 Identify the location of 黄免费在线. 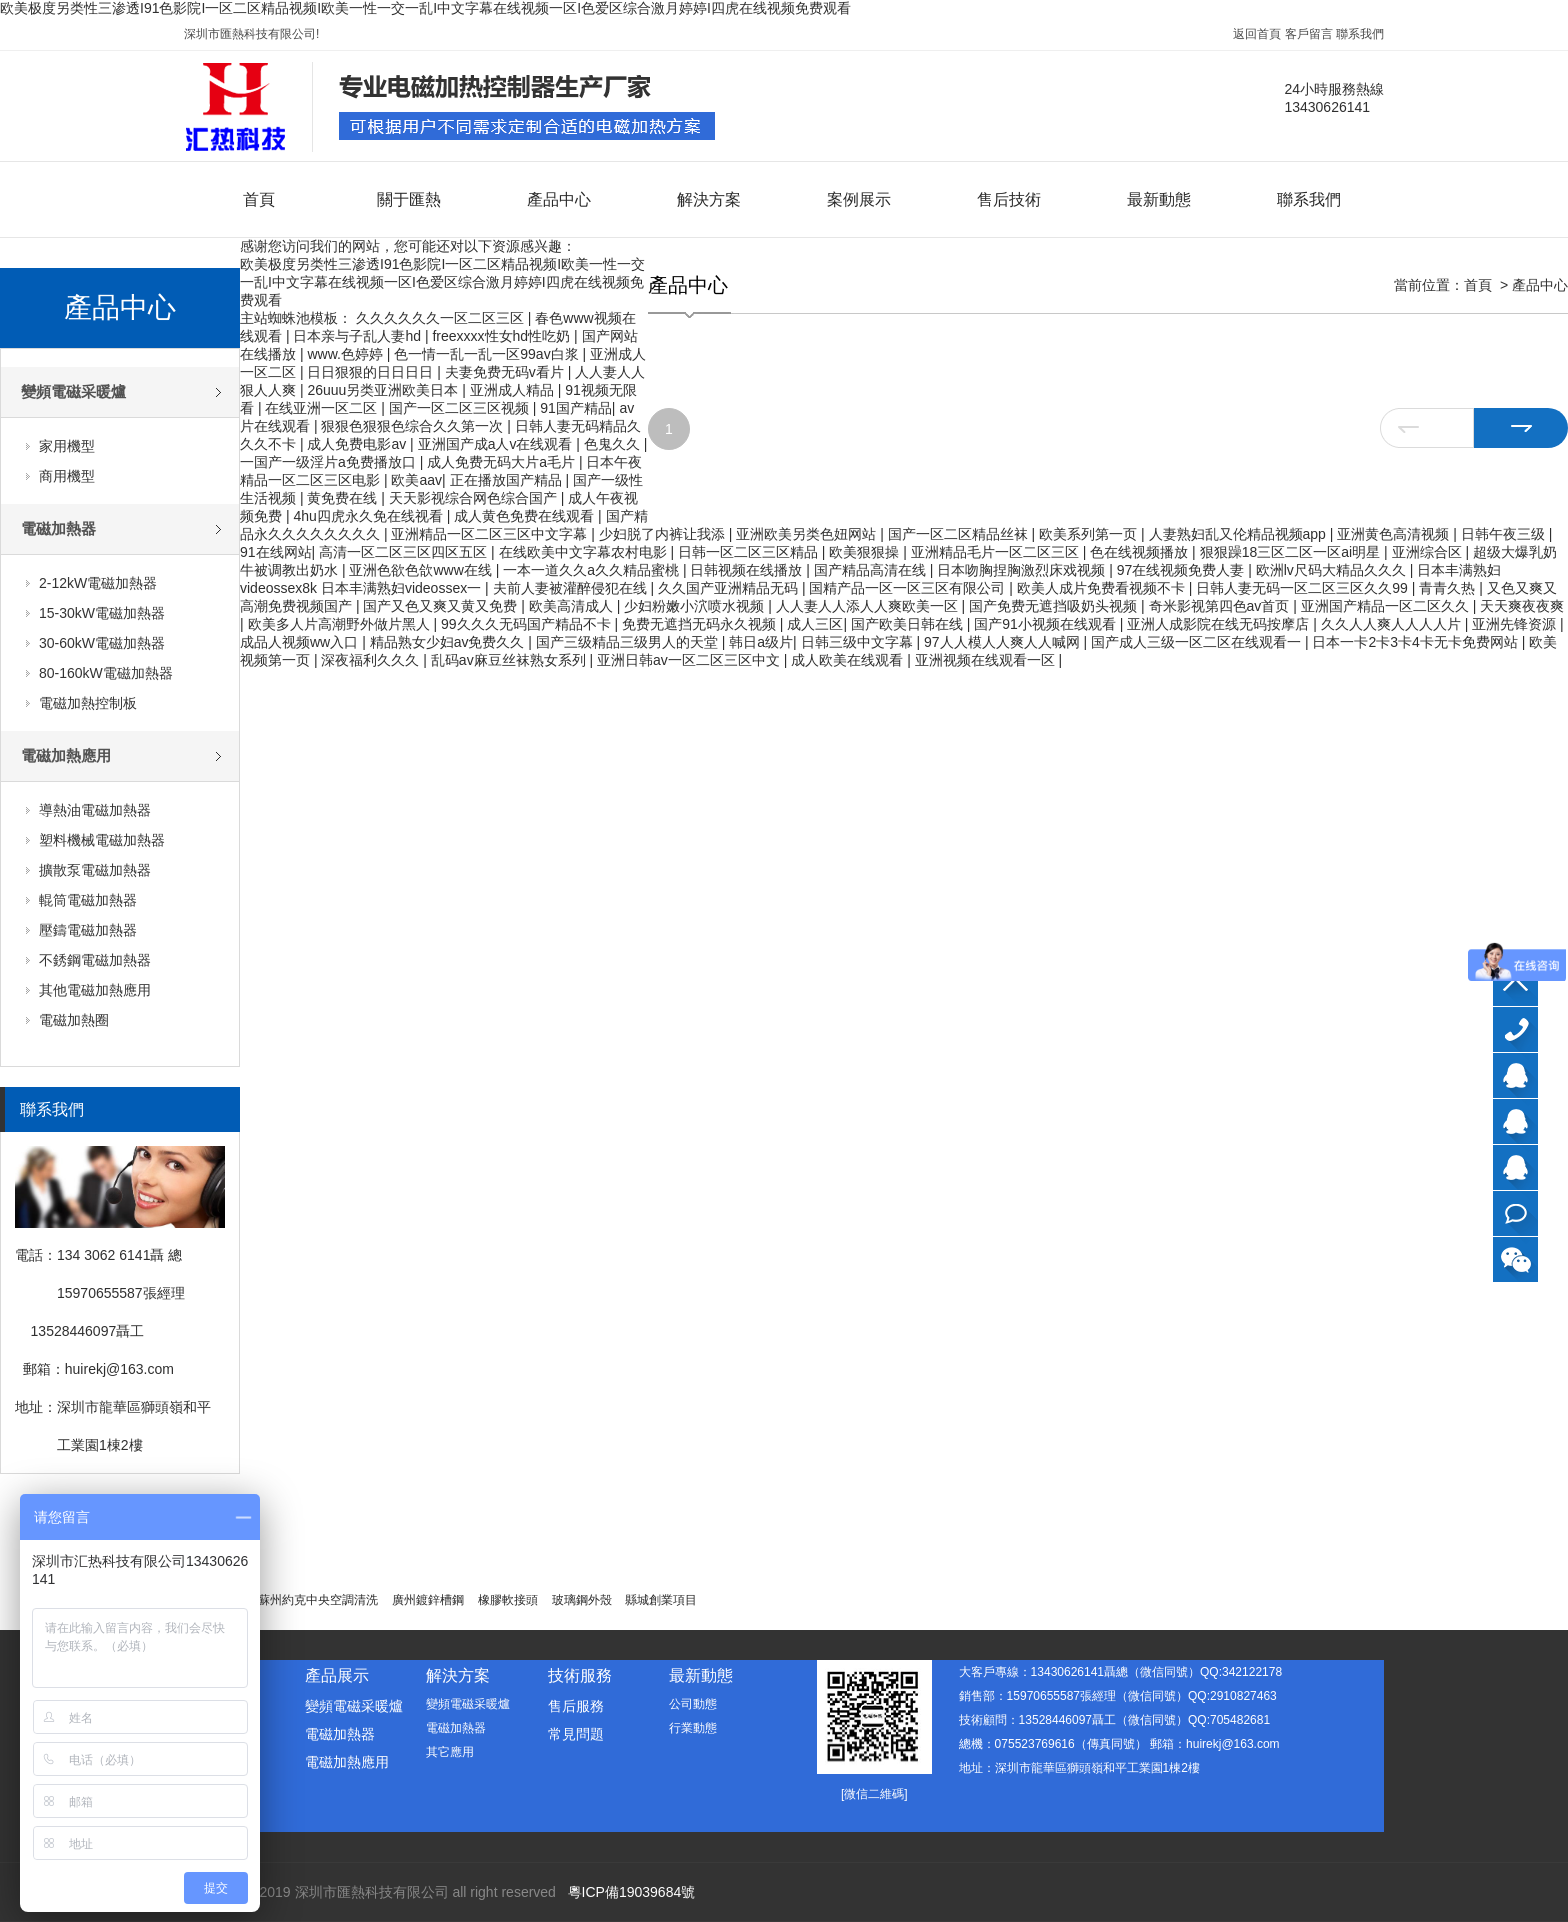
(344, 498).